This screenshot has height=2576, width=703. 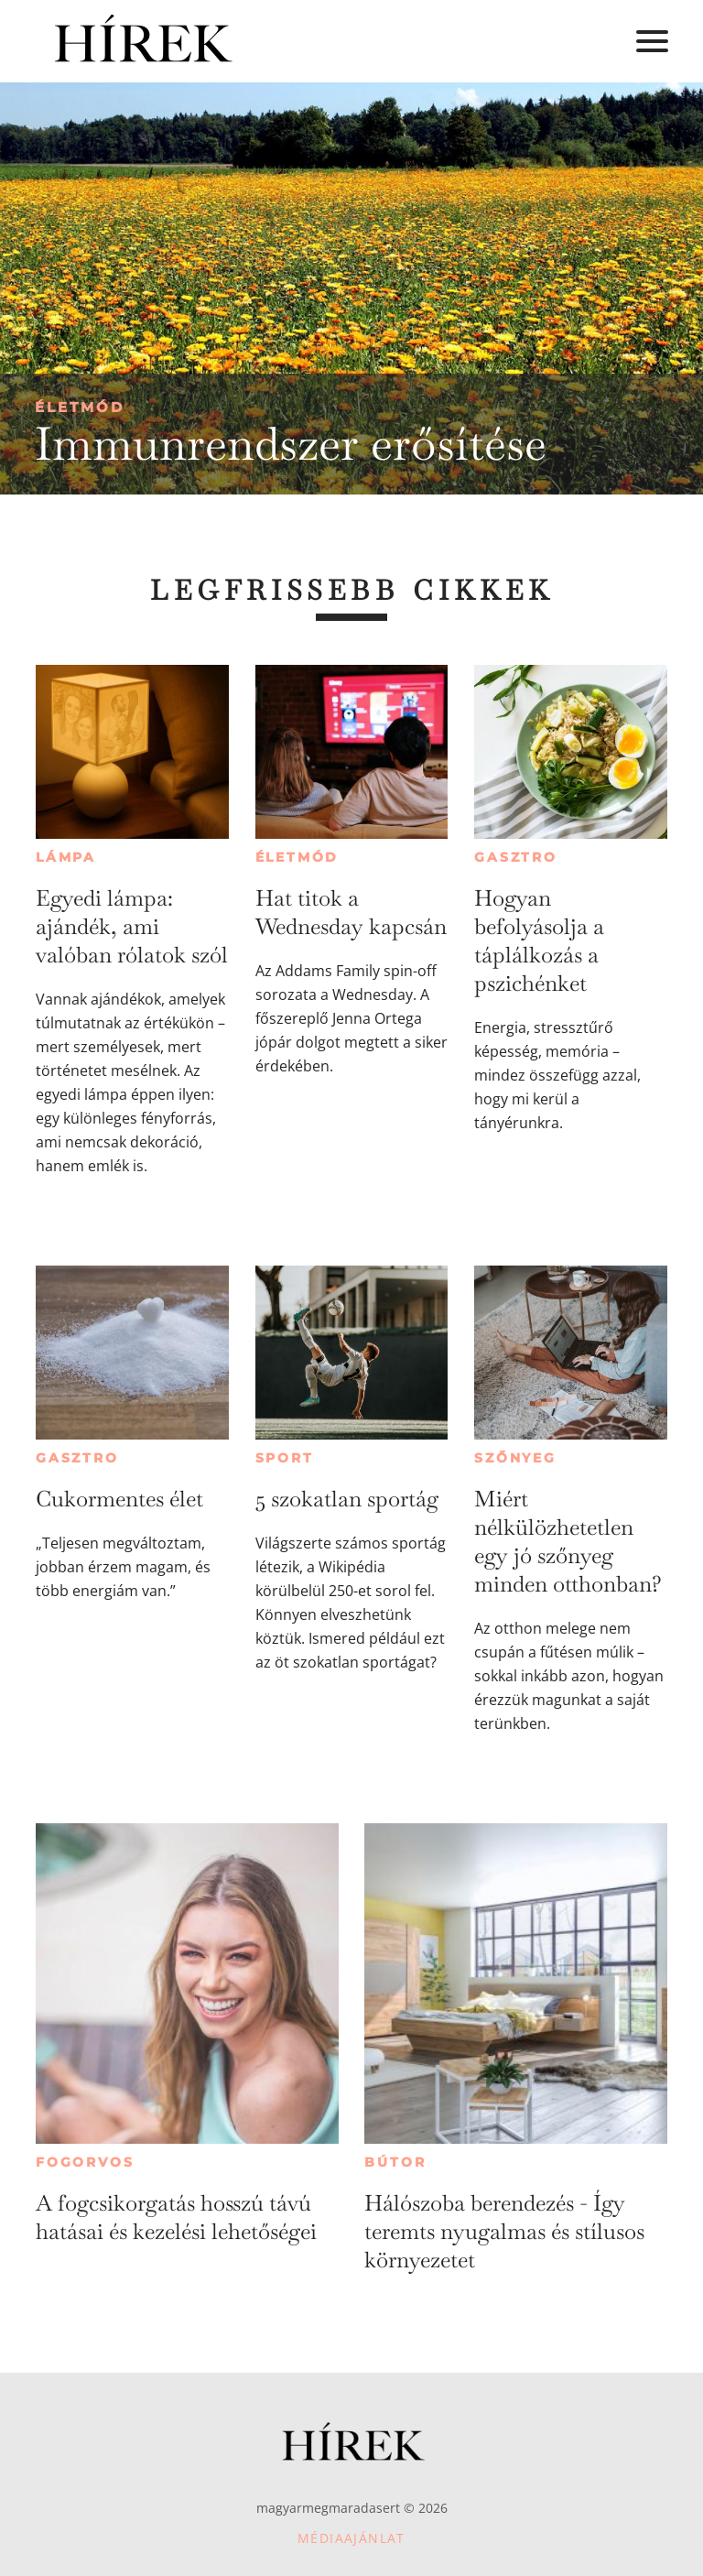 What do you see at coordinates (351, 2538) in the screenshot?
I see `Médiaajánlat` at bounding box center [351, 2538].